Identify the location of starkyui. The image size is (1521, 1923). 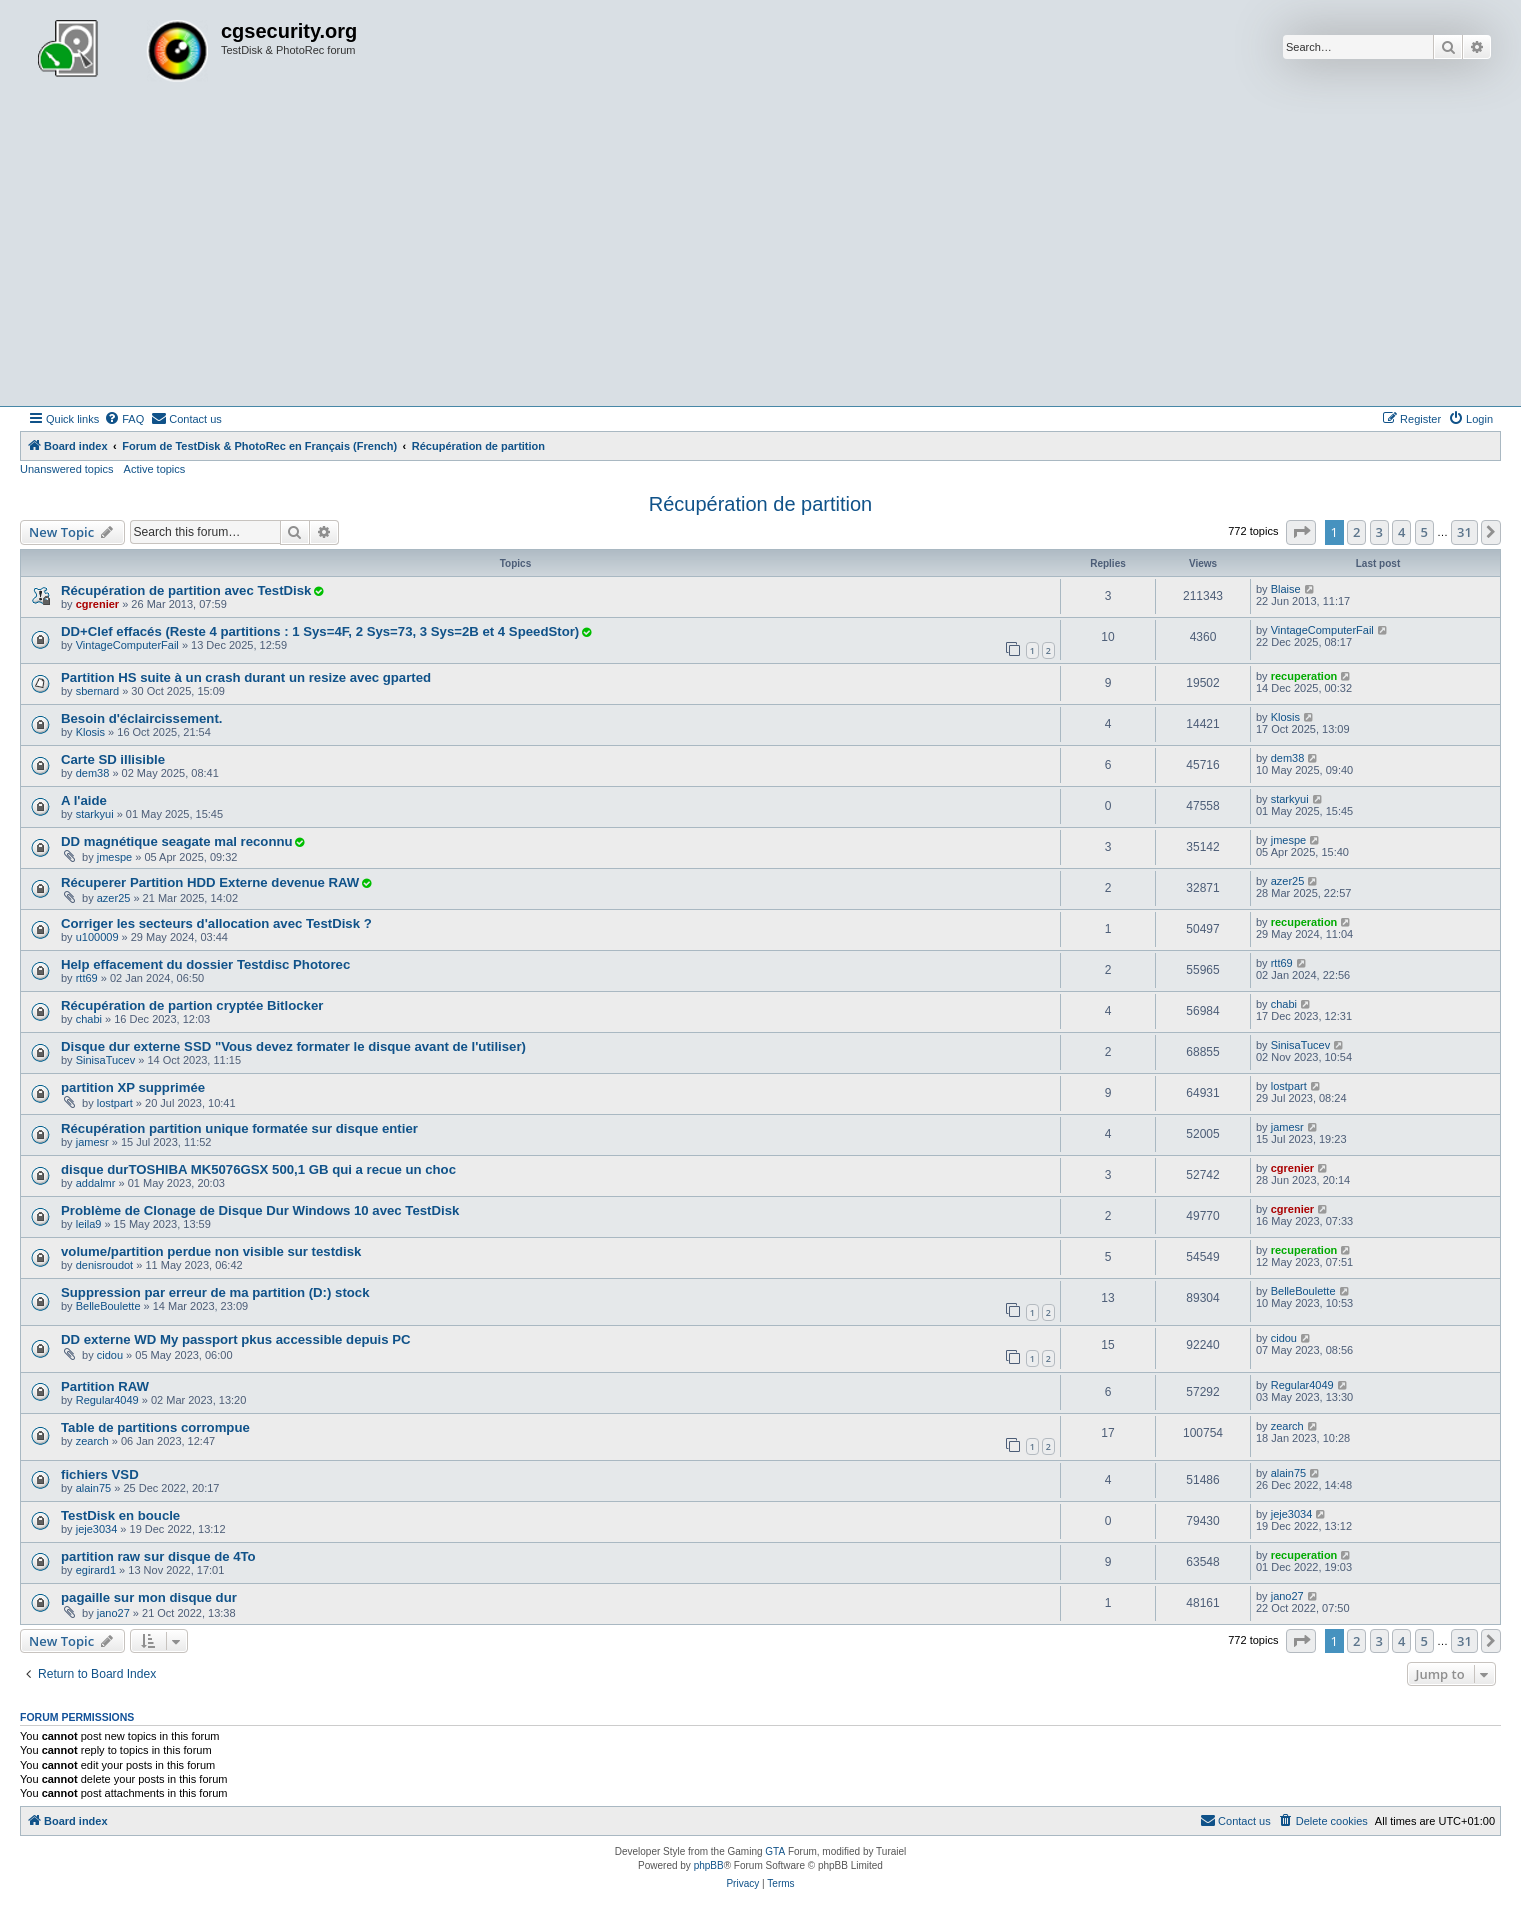
(95, 814).